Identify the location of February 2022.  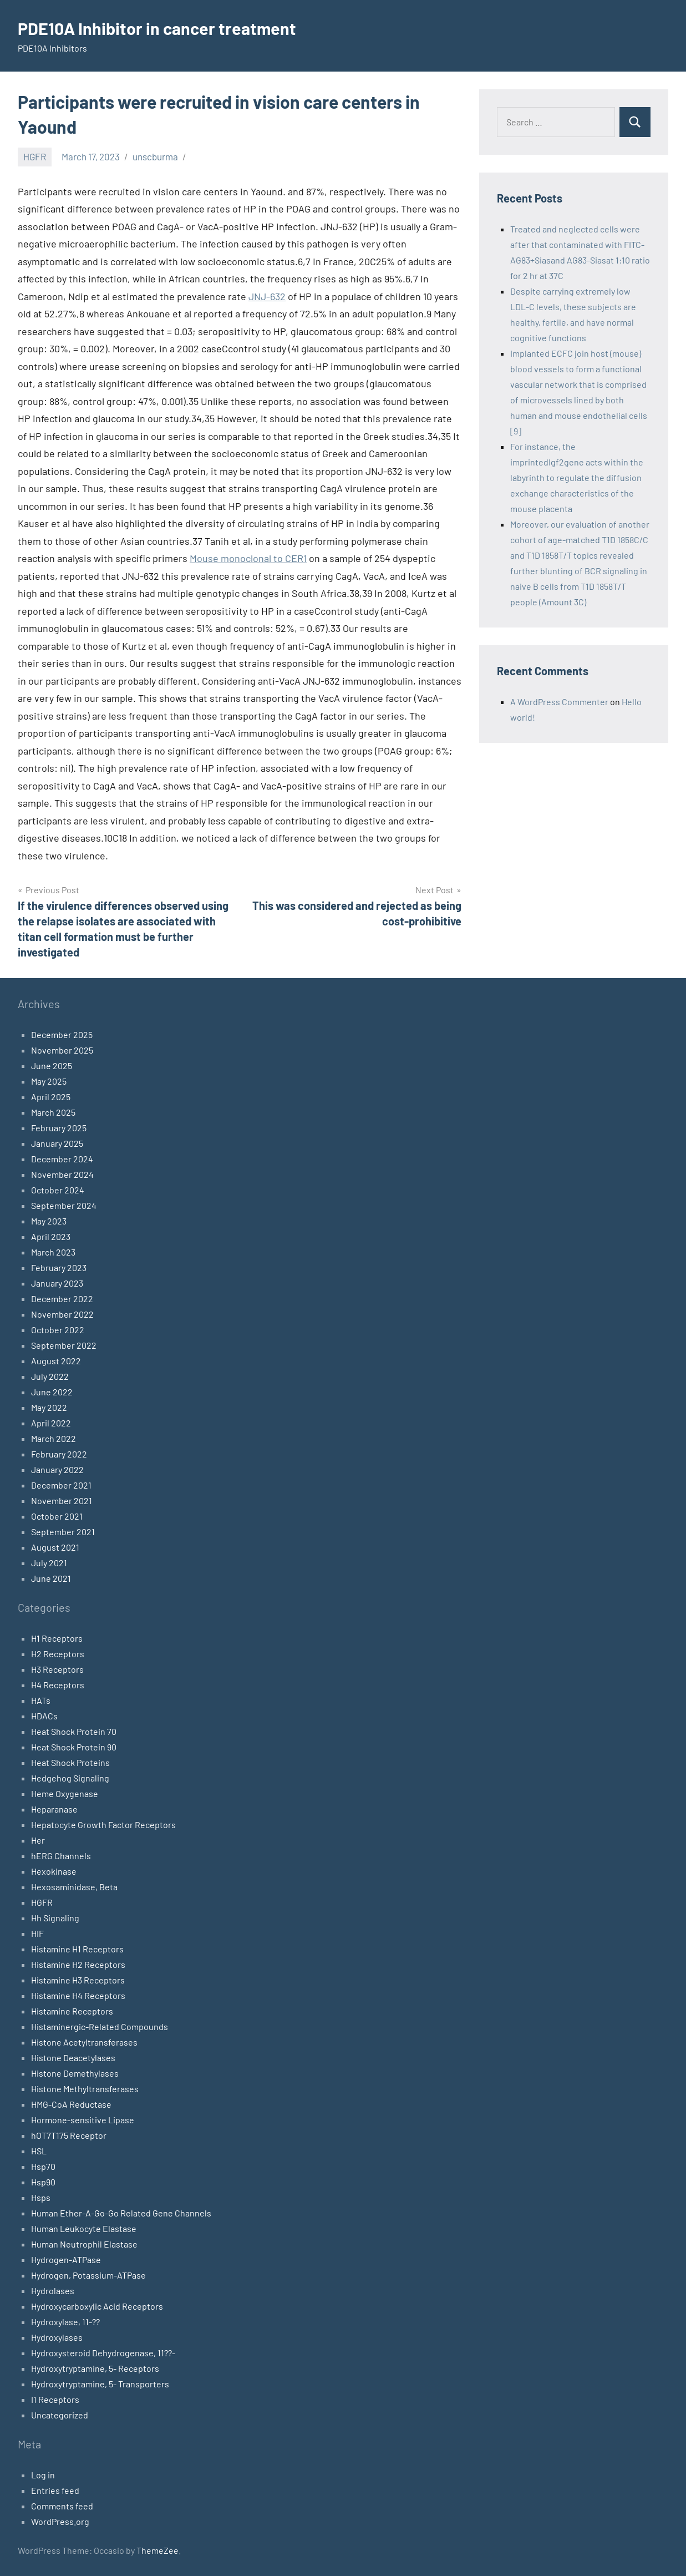
(59, 1454).